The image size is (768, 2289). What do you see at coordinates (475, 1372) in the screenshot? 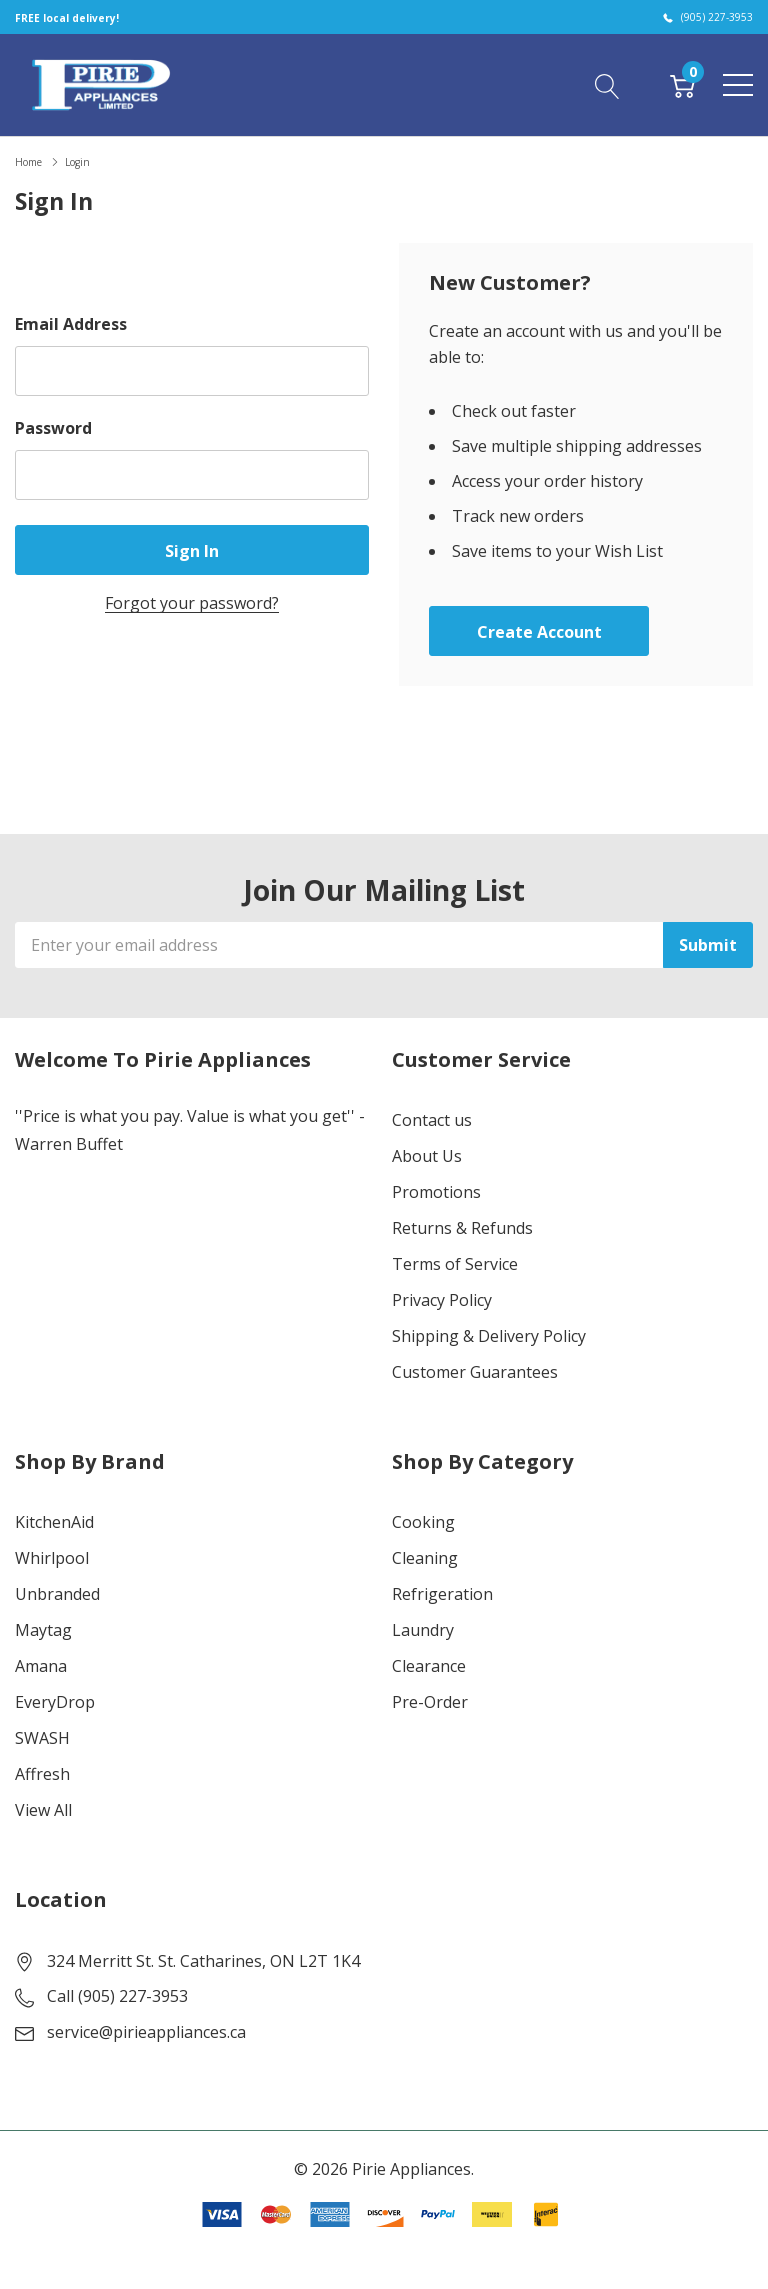
I see `Customer Guarantees` at bounding box center [475, 1372].